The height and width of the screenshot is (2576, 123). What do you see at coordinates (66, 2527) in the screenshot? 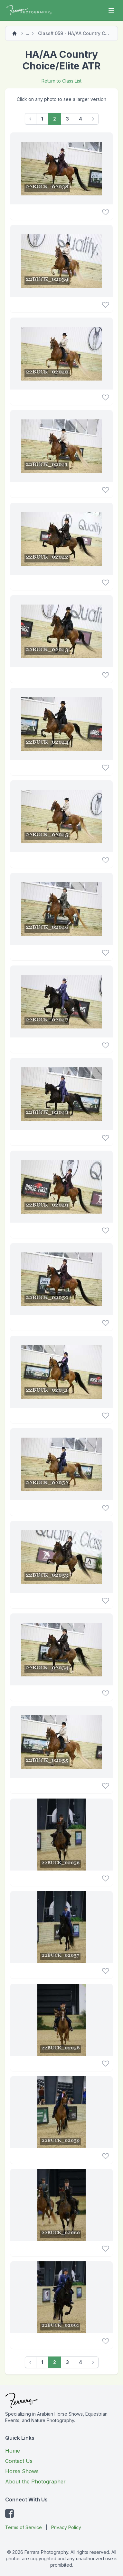
I see `Privacy Policy` at bounding box center [66, 2527].